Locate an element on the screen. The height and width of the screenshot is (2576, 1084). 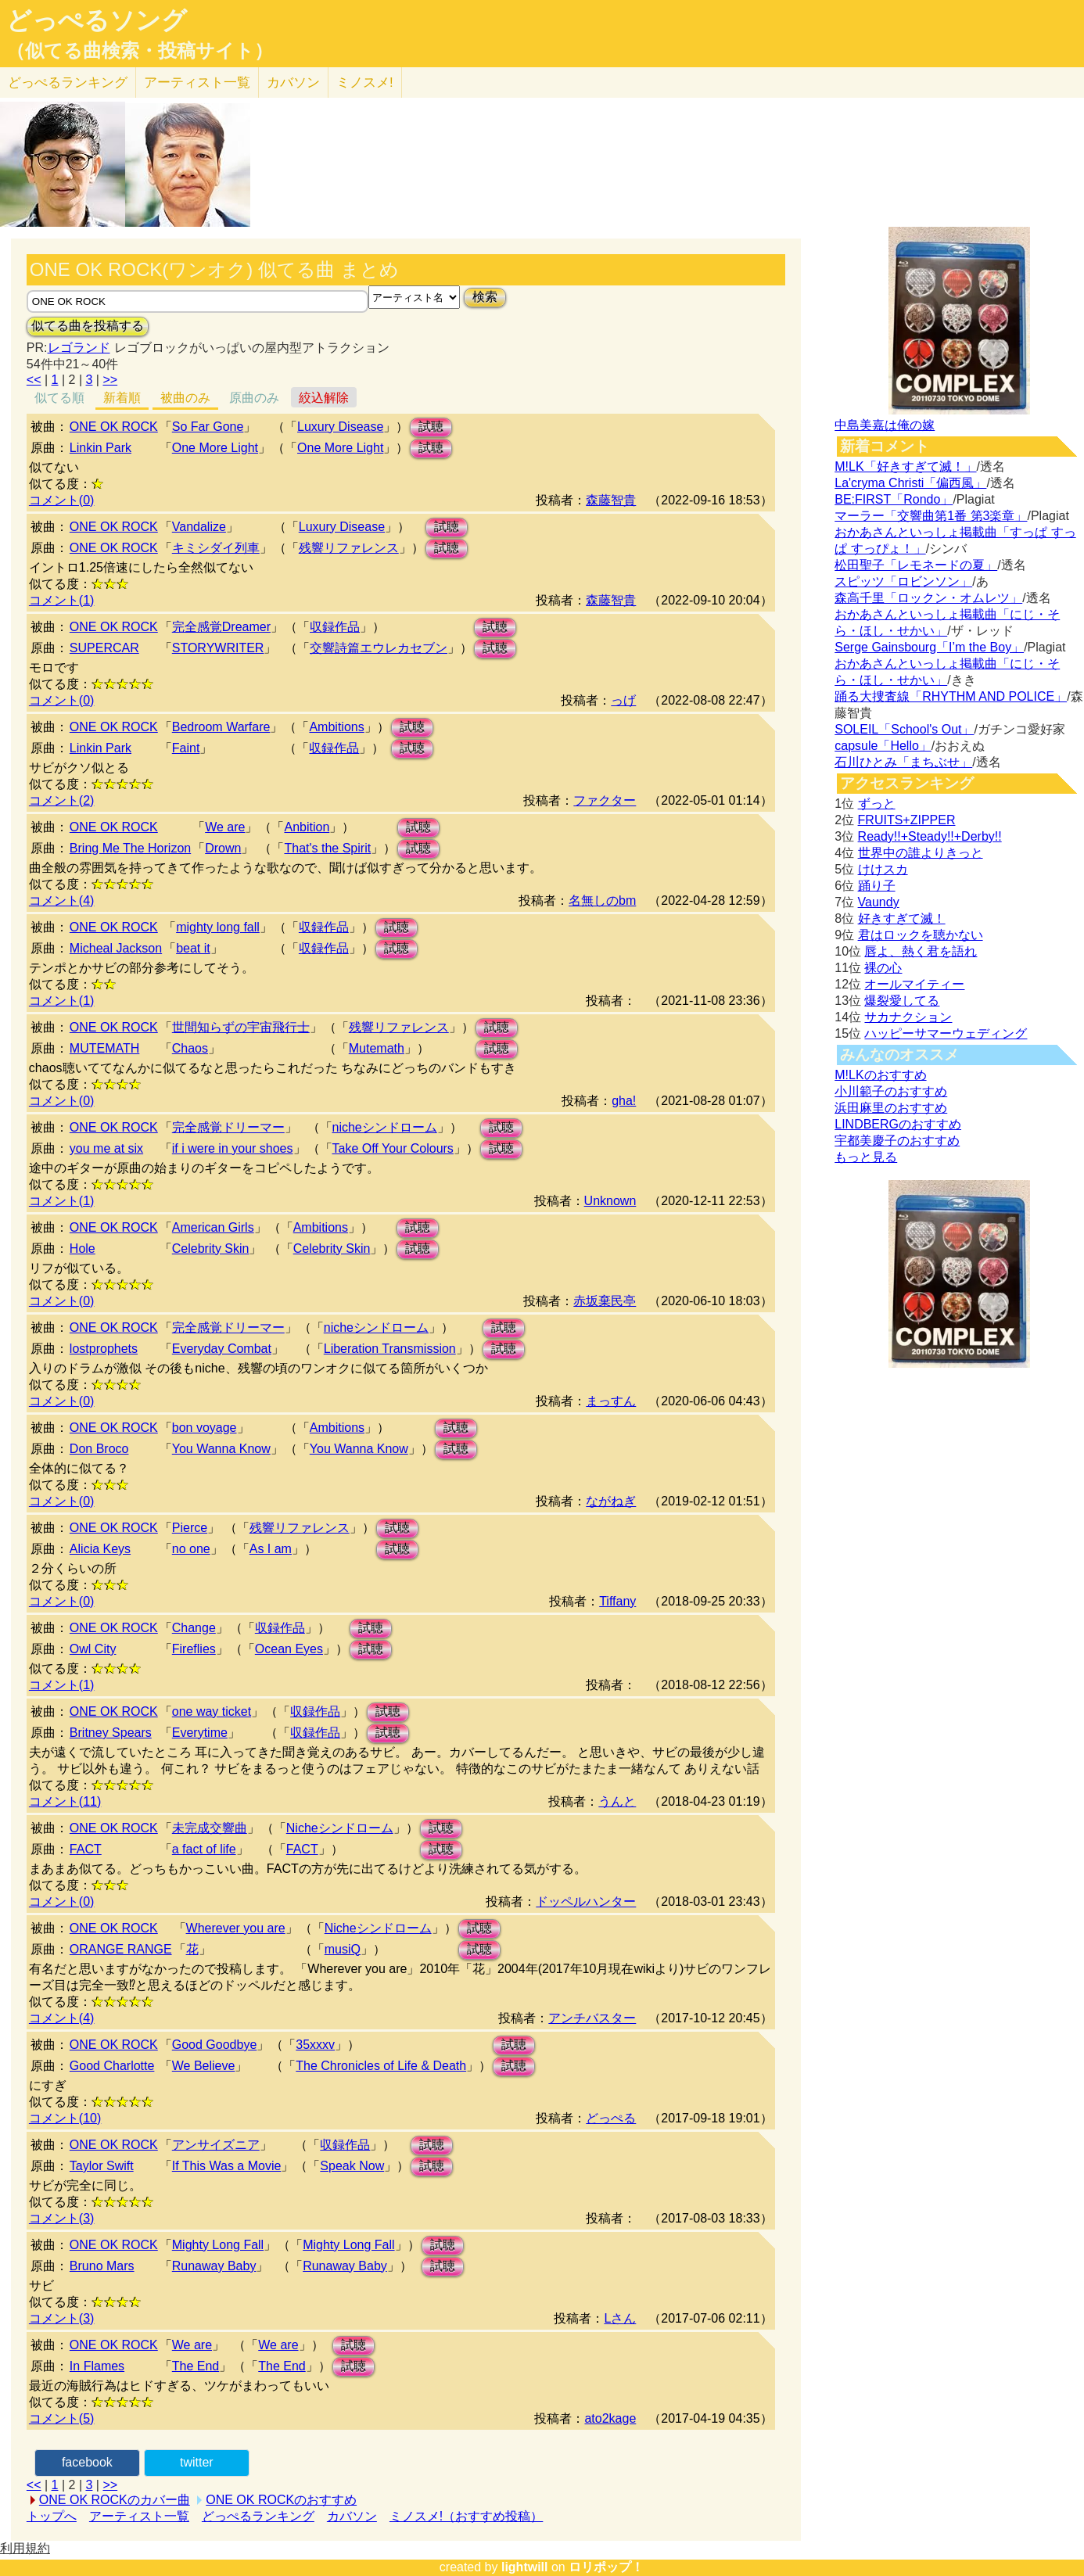
どっぺる is located at coordinates (67, 82).